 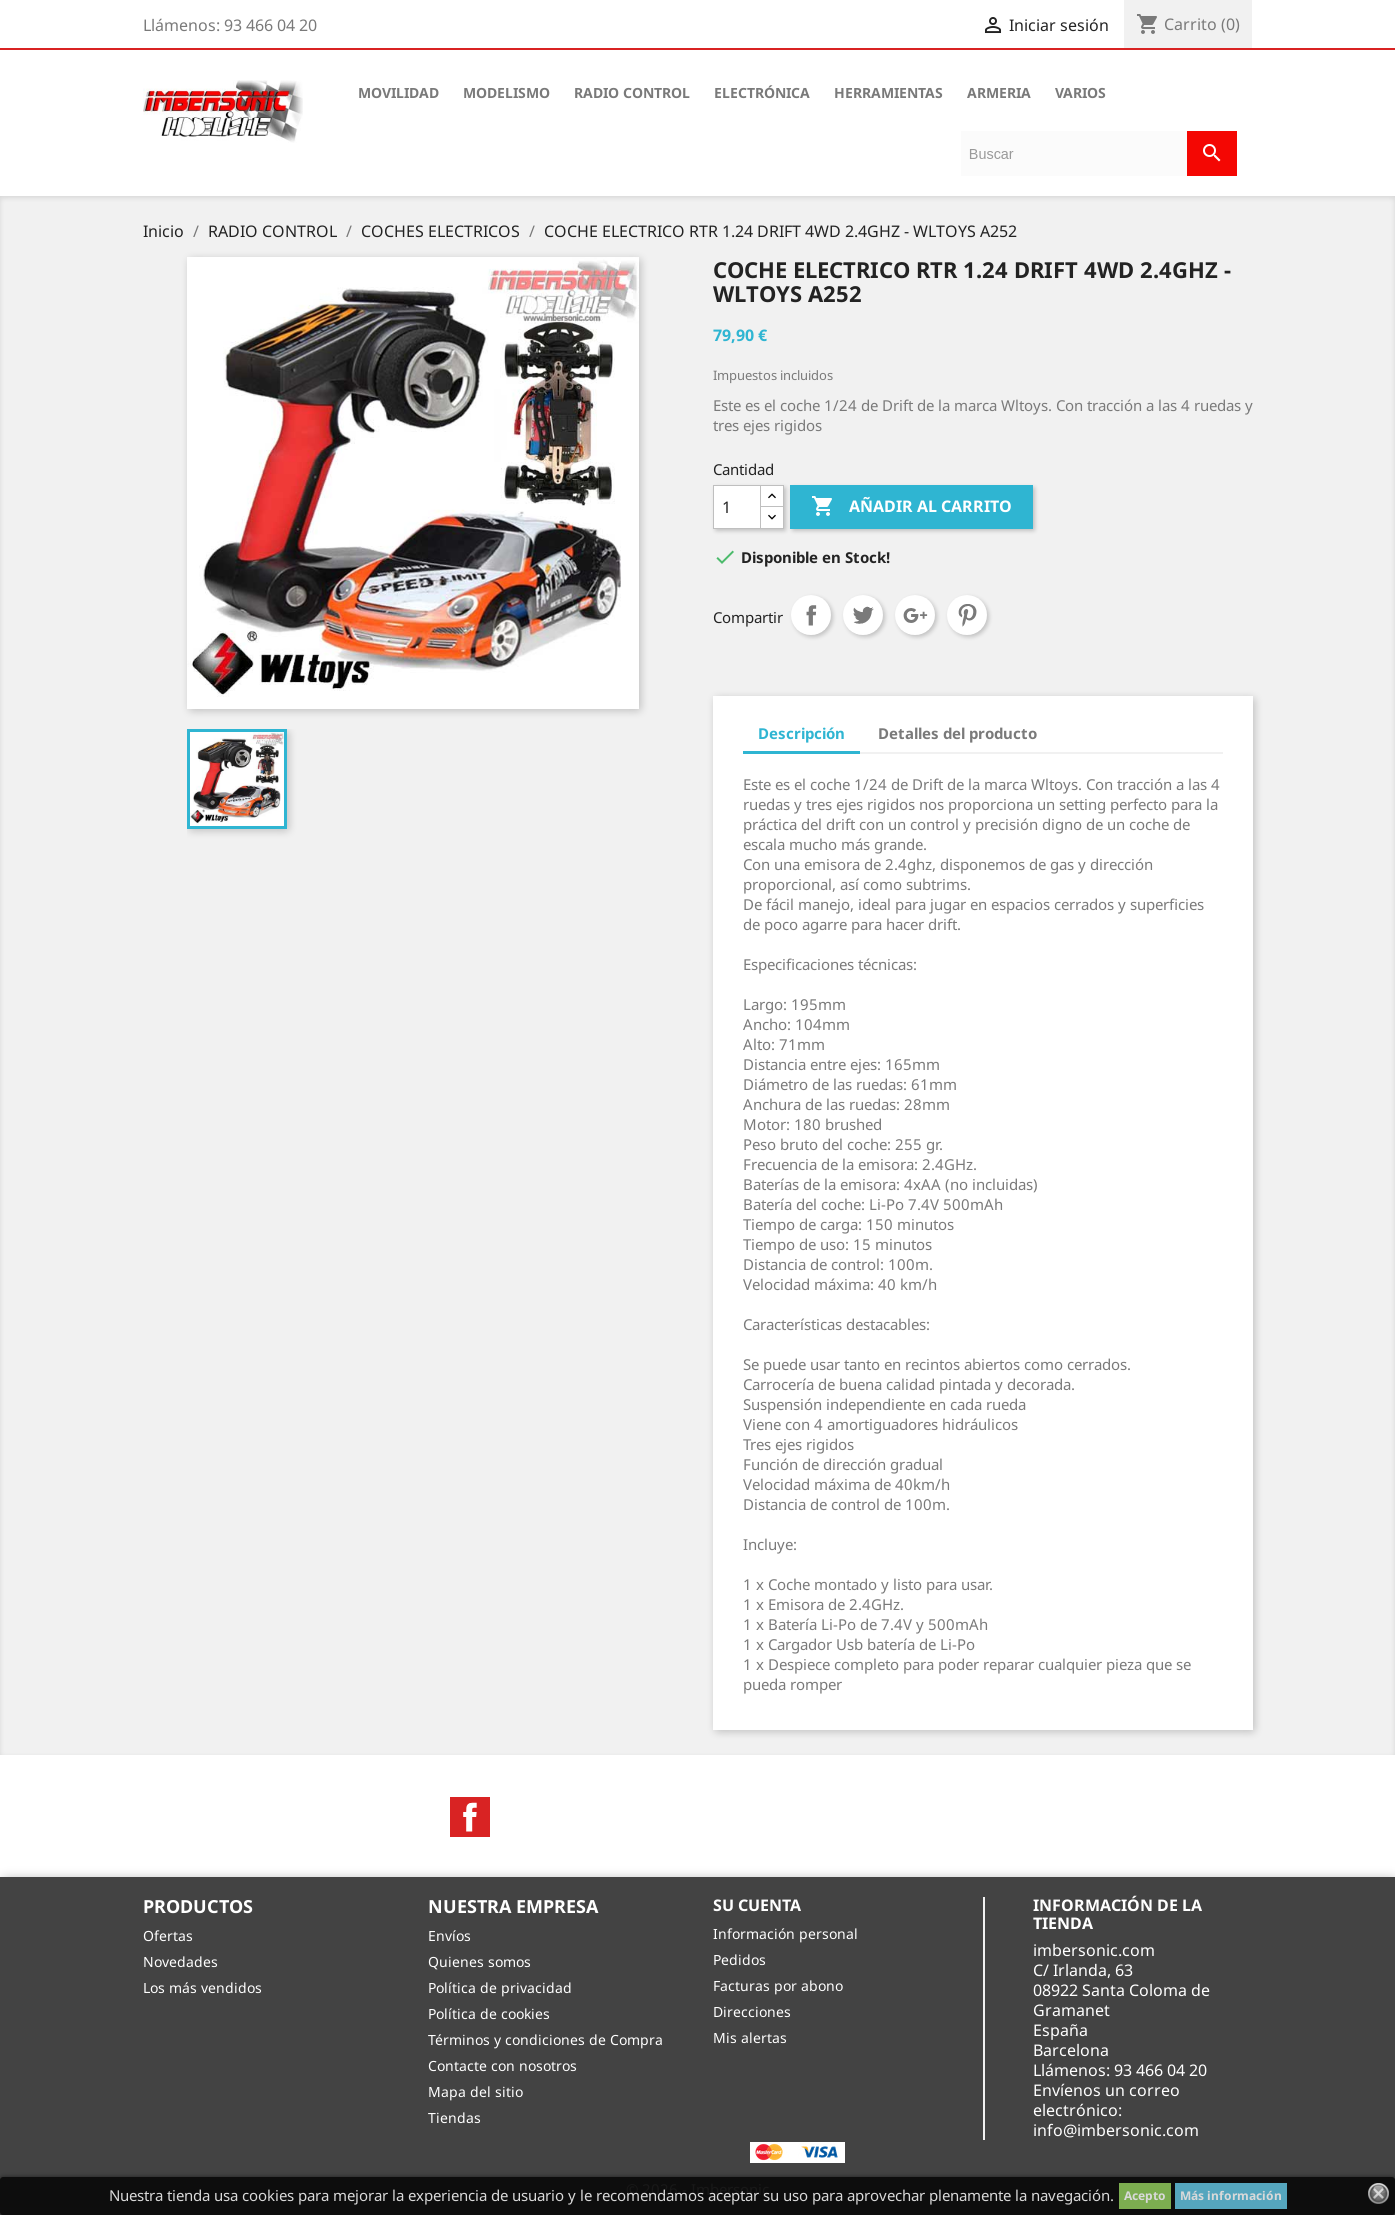 What do you see at coordinates (449, 1935) in the screenshot?
I see `Envíos` at bounding box center [449, 1935].